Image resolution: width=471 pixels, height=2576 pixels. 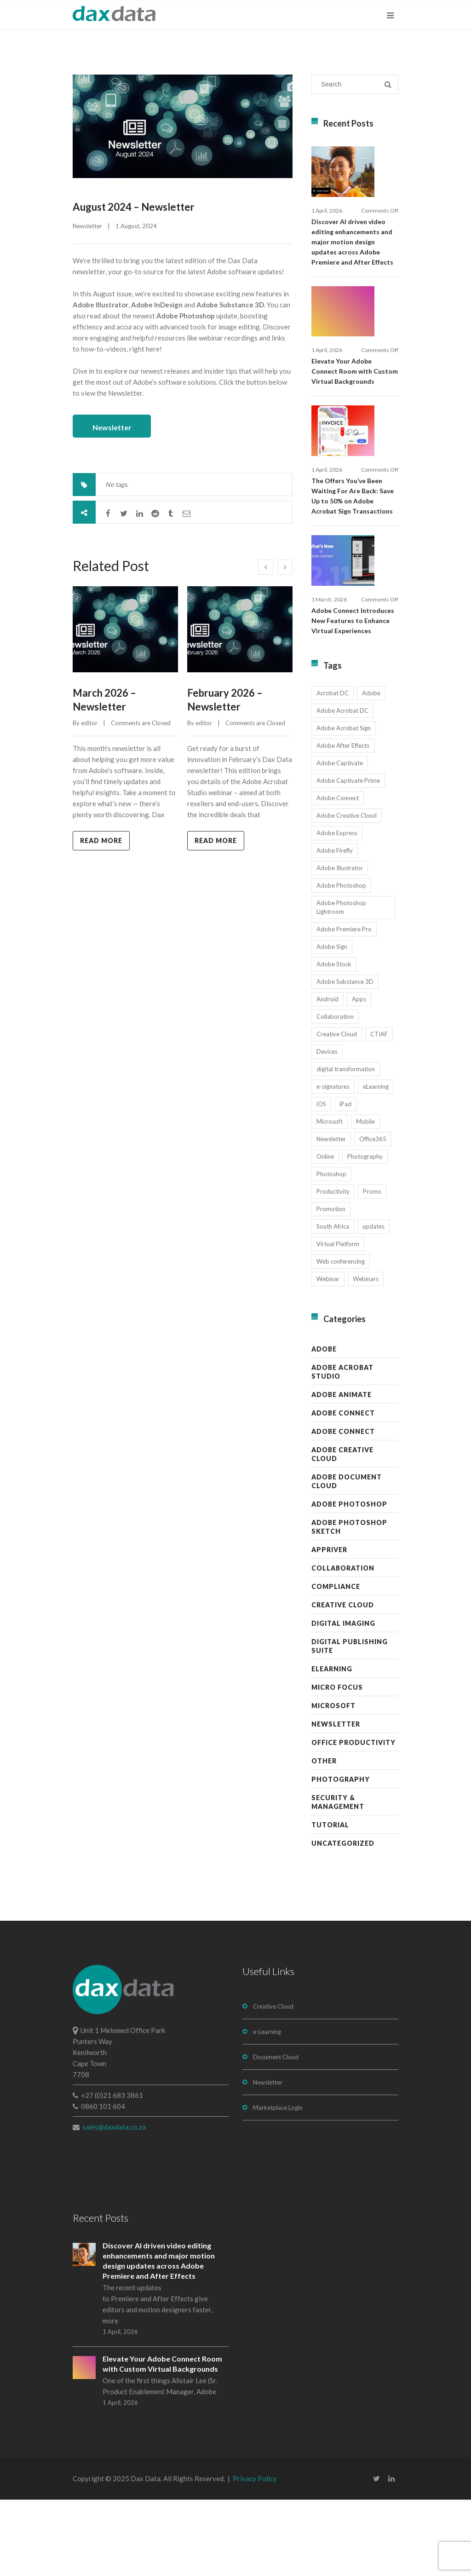 What do you see at coordinates (329, 1626) in the screenshot?
I see `AppRiver` at bounding box center [329, 1626].